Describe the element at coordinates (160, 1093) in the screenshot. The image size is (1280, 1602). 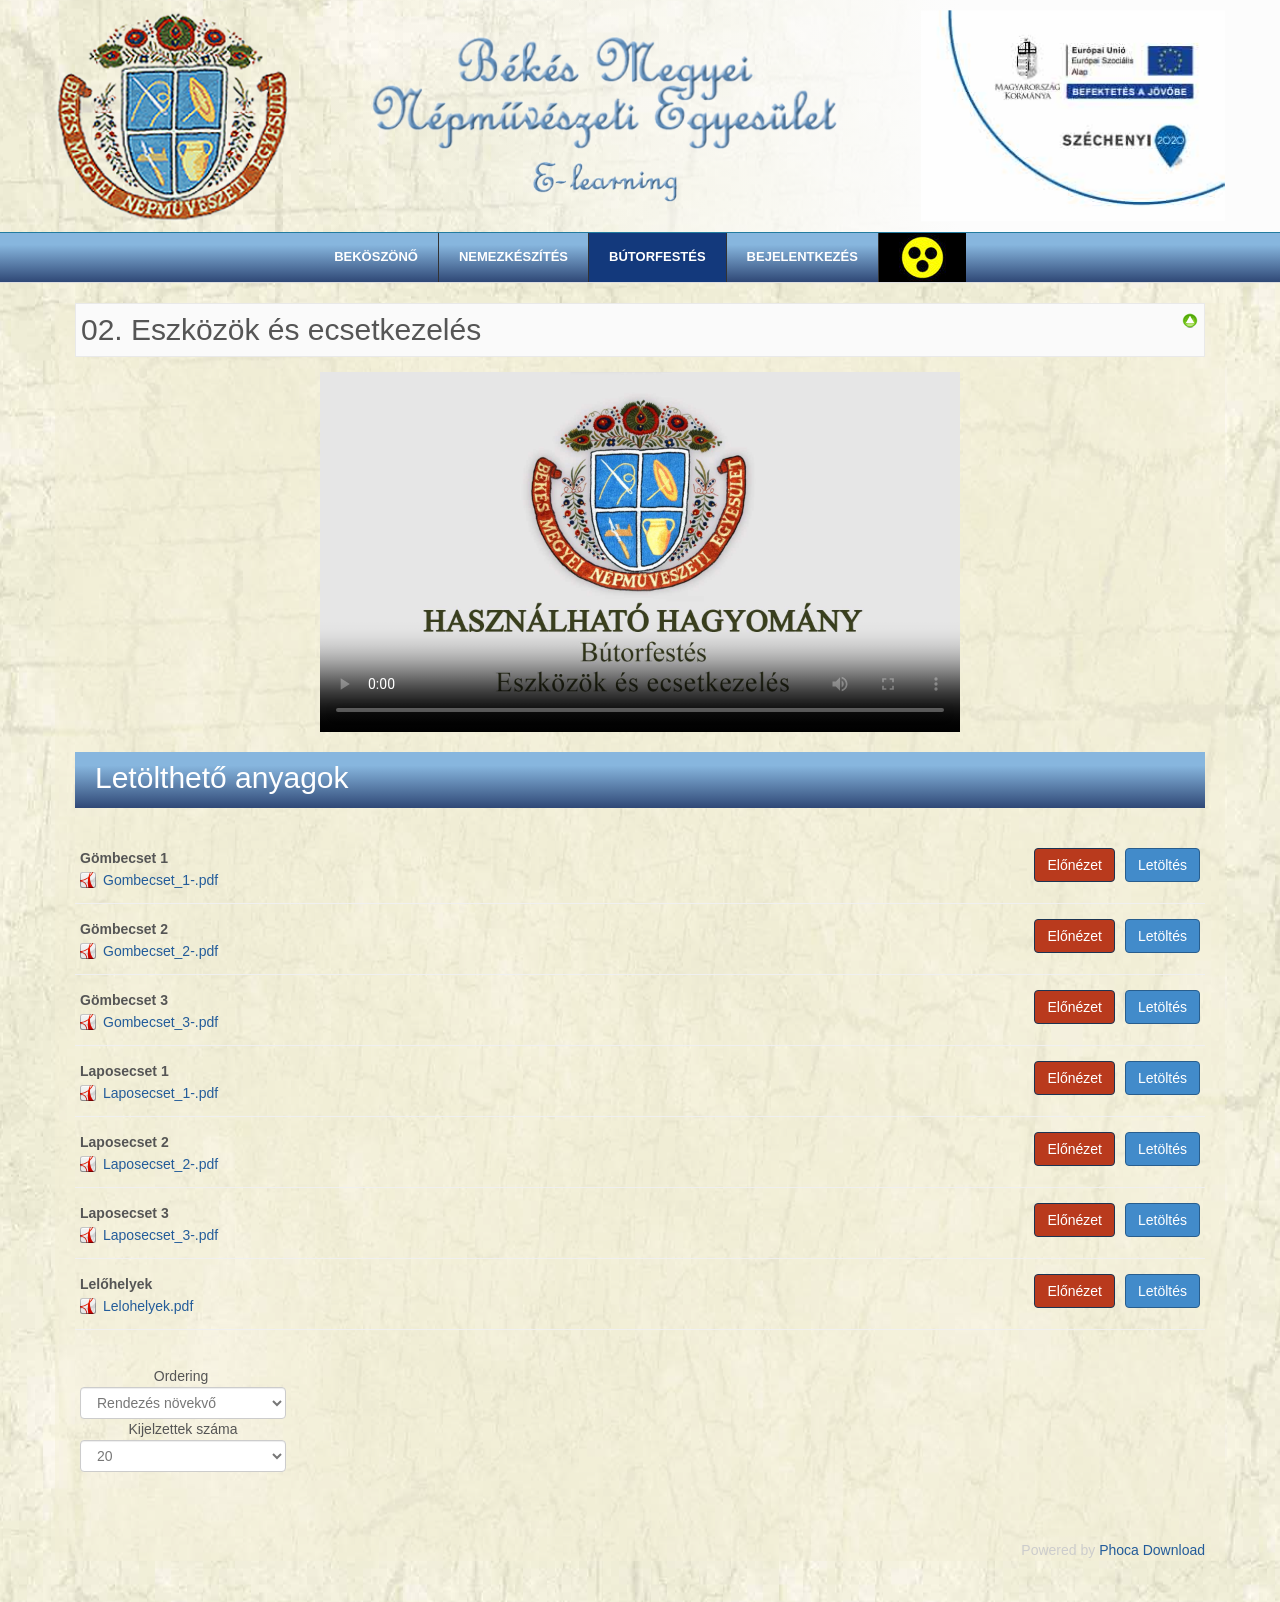
I see `Laposecset_1-.pdf` at that location.